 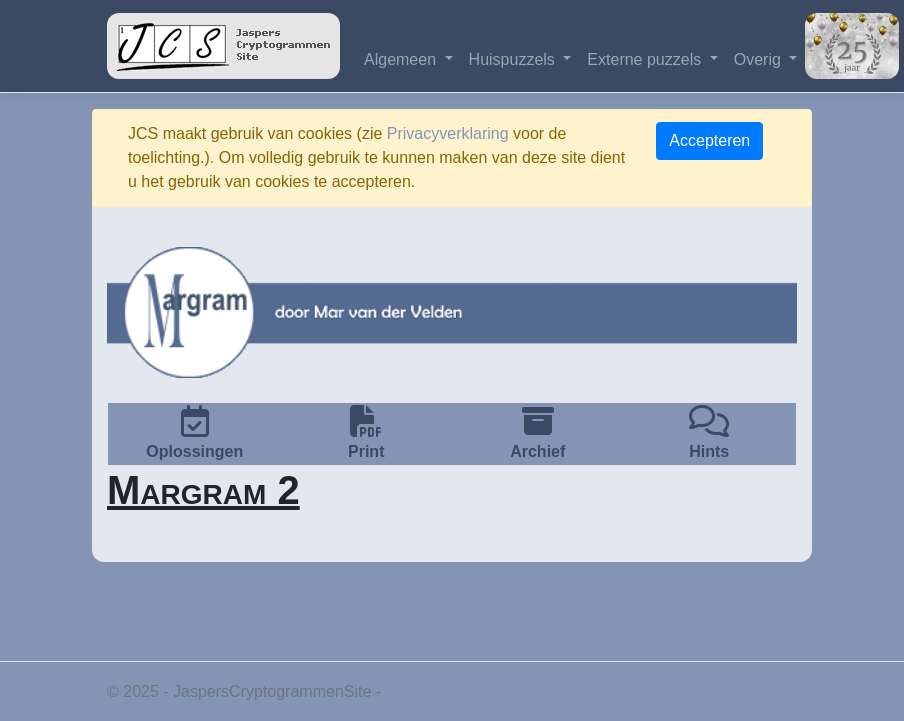 I want to click on Externe puzzels, so click(x=646, y=59).